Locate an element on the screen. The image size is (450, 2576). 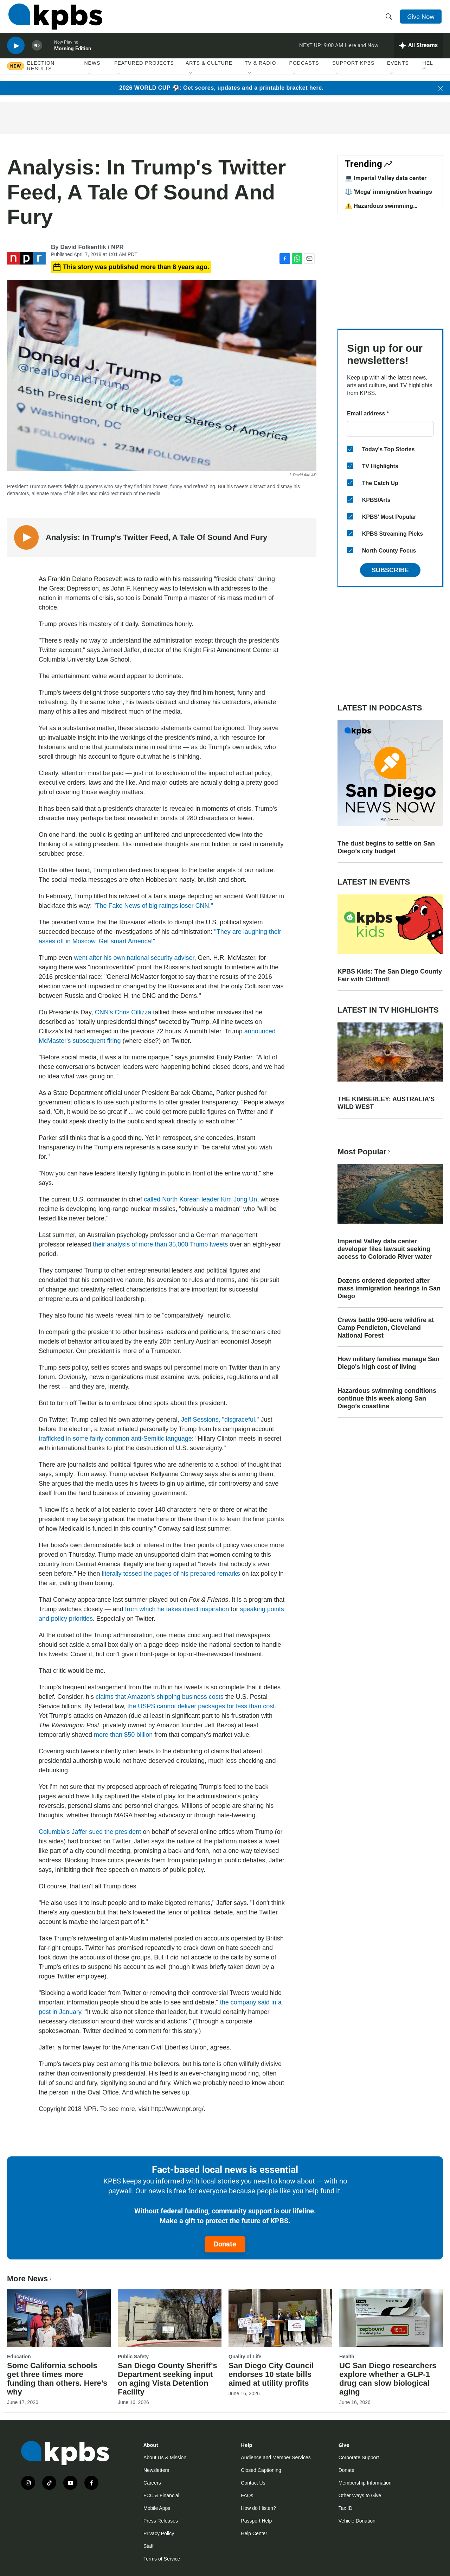
went after his own national security adviser is located at coordinates (134, 957).